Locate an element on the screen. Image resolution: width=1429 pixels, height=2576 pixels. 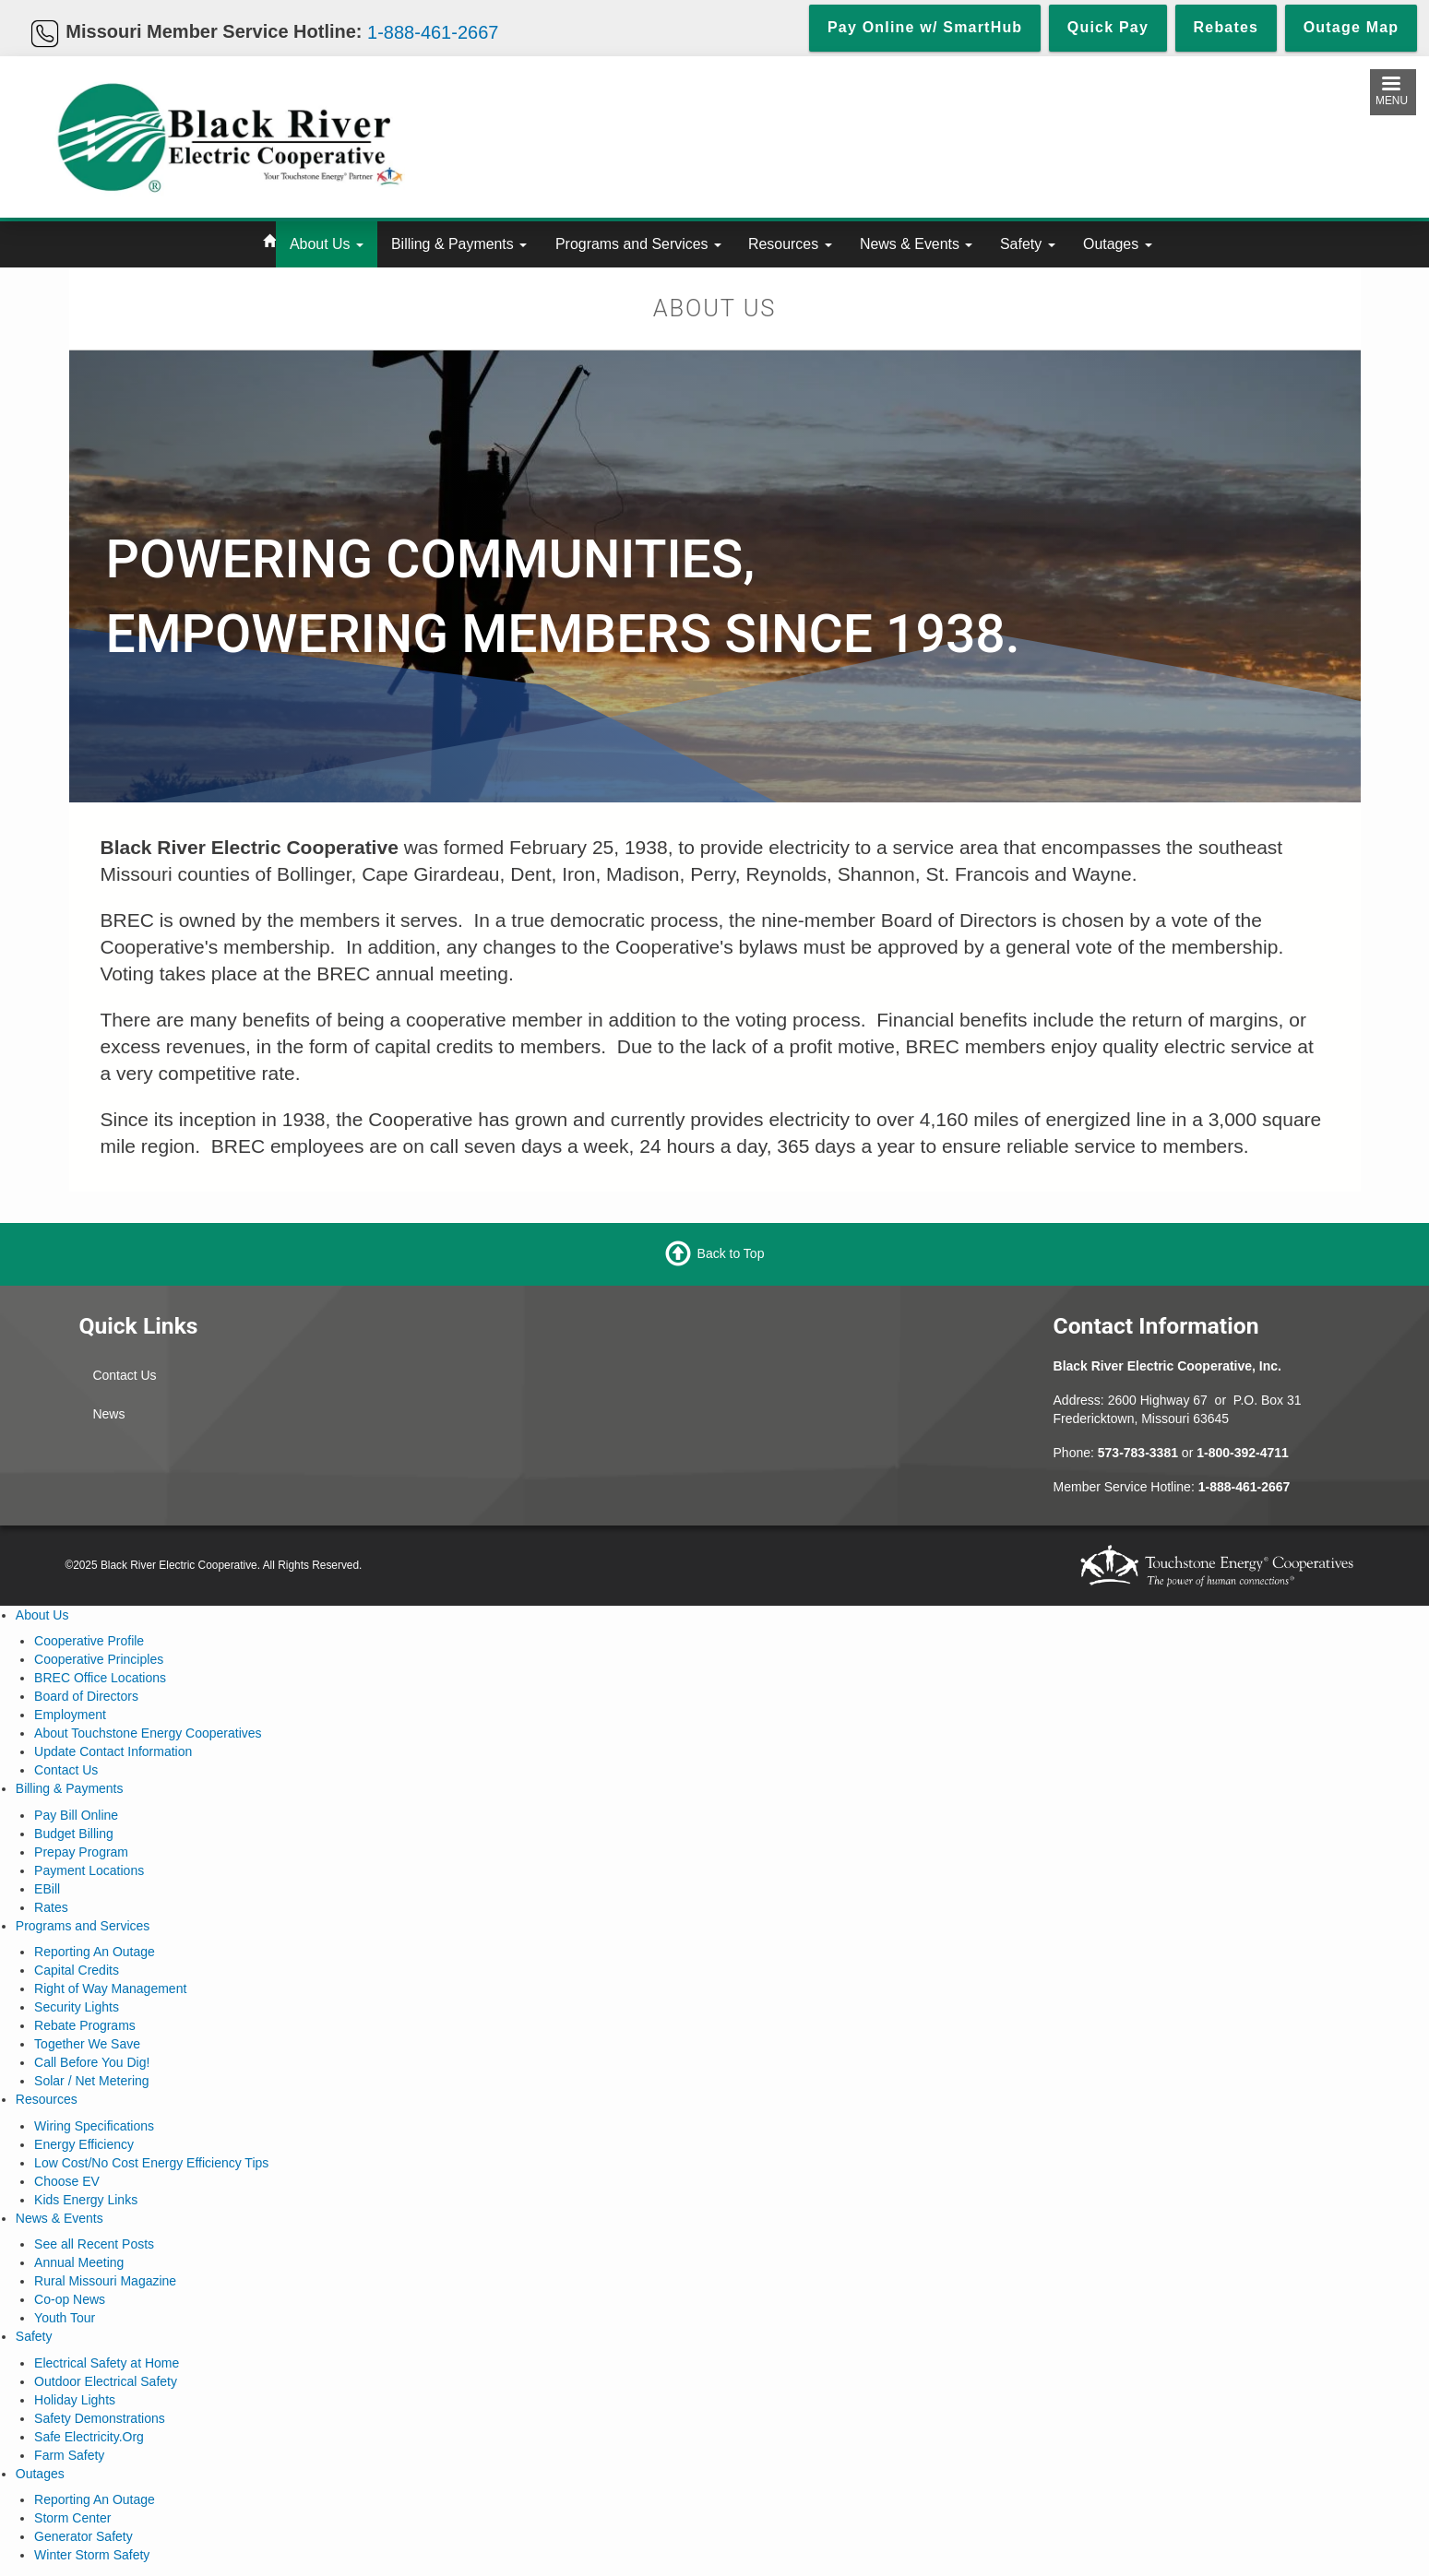
Rebate Programs is located at coordinates (85, 2025).